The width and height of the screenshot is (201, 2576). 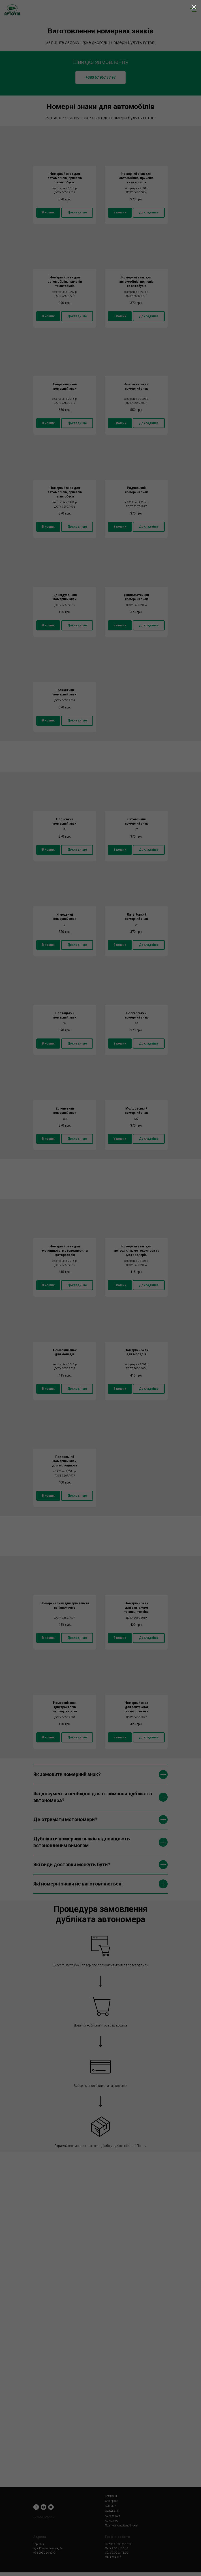 I want to click on [Закрыть диалоговое окно], so click(x=194, y=7).